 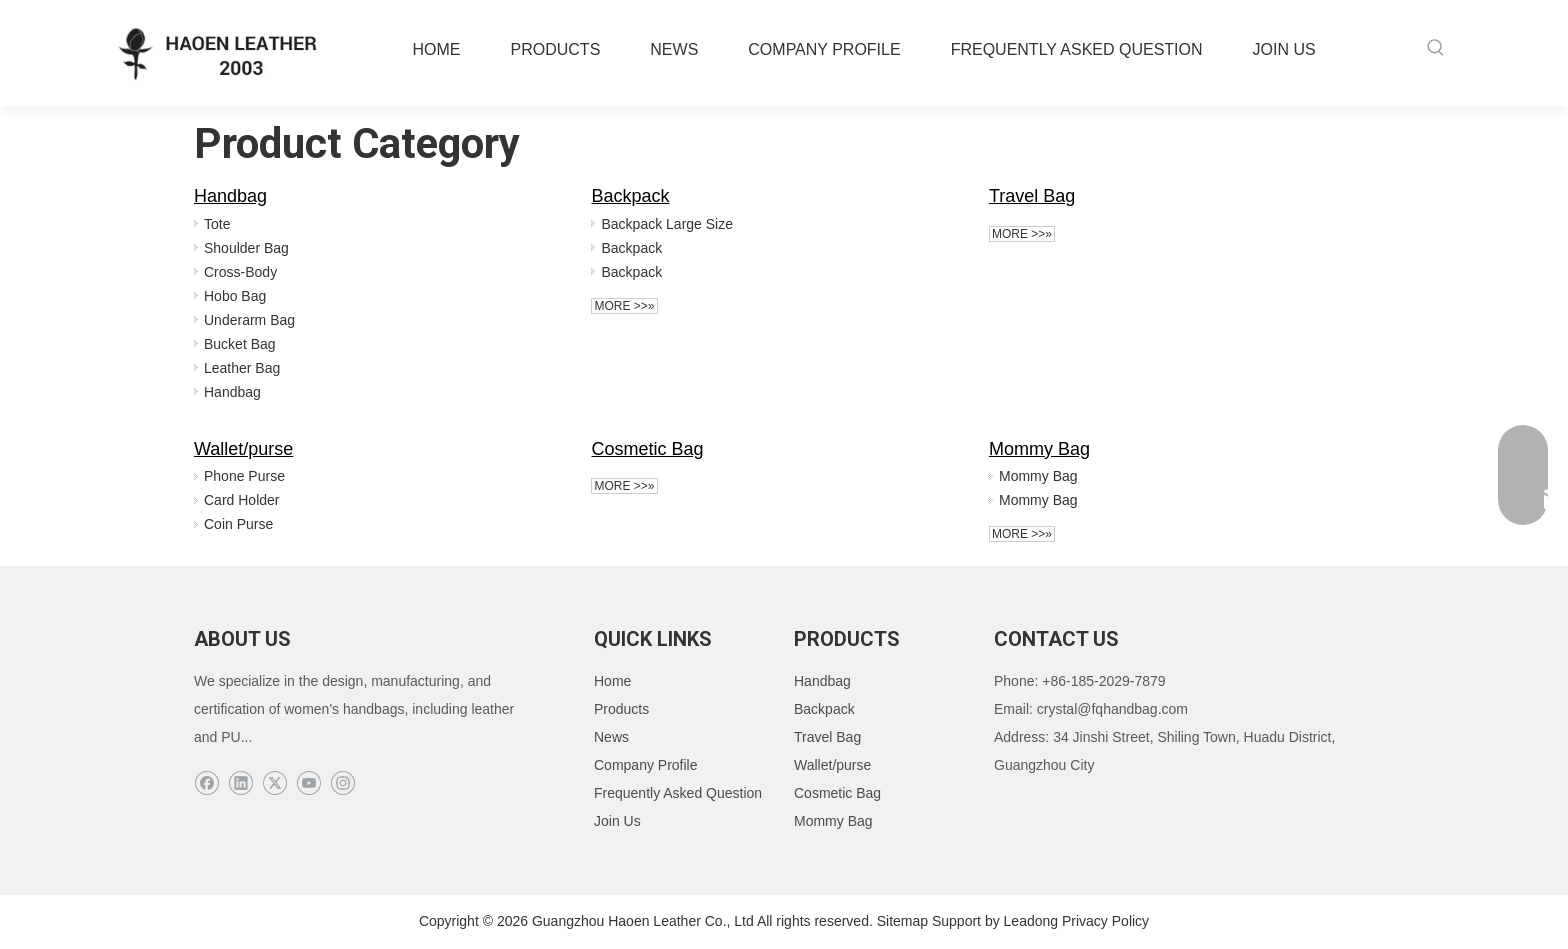 What do you see at coordinates (241, 500) in the screenshot?
I see `Card Holder` at bounding box center [241, 500].